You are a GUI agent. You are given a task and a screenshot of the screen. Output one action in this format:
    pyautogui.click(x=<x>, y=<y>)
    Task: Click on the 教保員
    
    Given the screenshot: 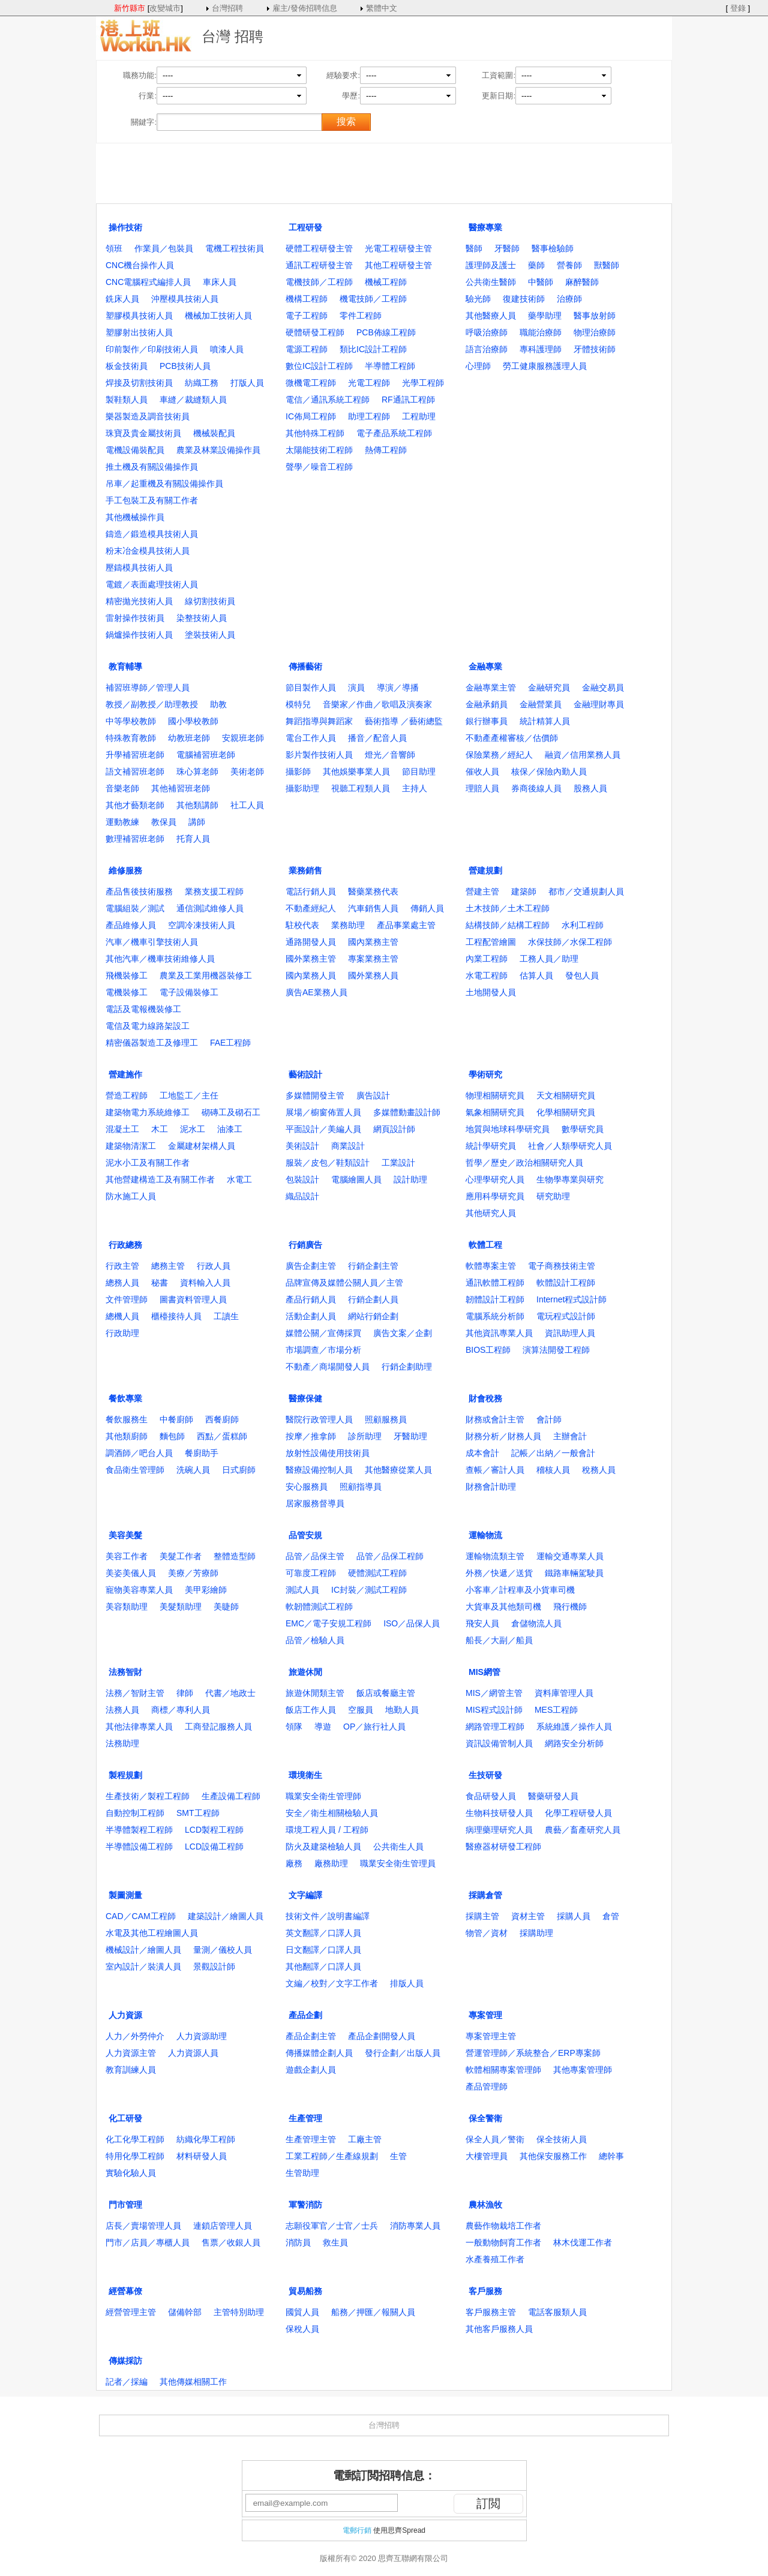 What is the action you would take?
    pyautogui.click(x=163, y=822)
    